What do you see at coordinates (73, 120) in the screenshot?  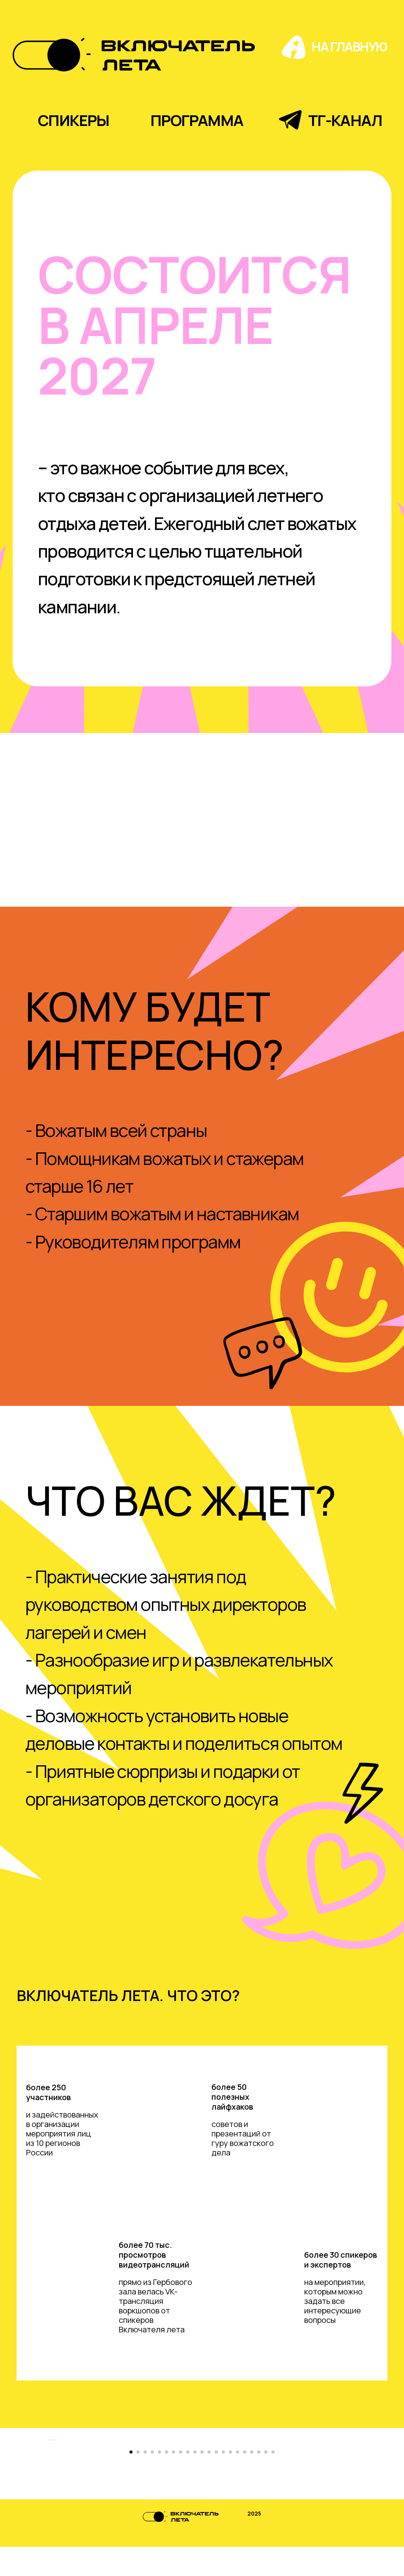 I see `спикеры` at bounding box center [73, 120].